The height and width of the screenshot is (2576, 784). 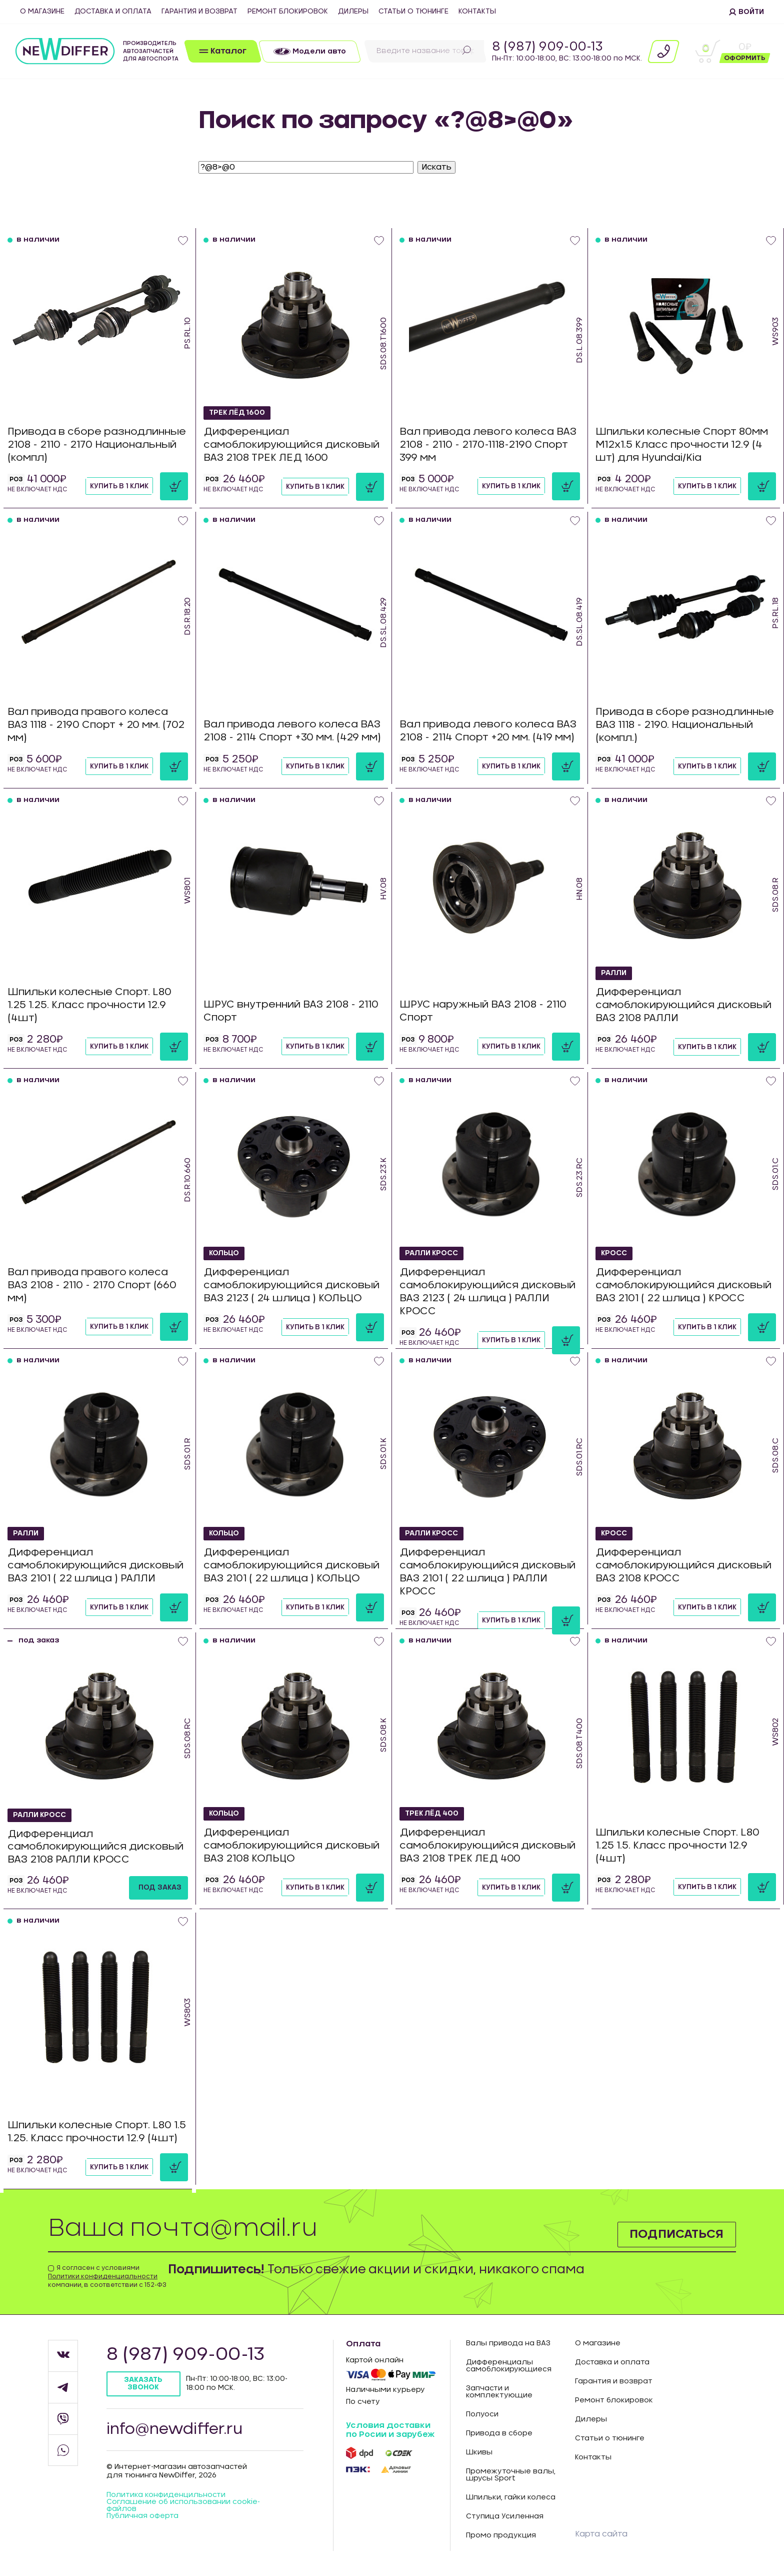 I want to click on Шпильки колесные Спорт. L80 1.25 1.25. Класс прочности 12.9 (4шт), so click(x=90, y=1005).